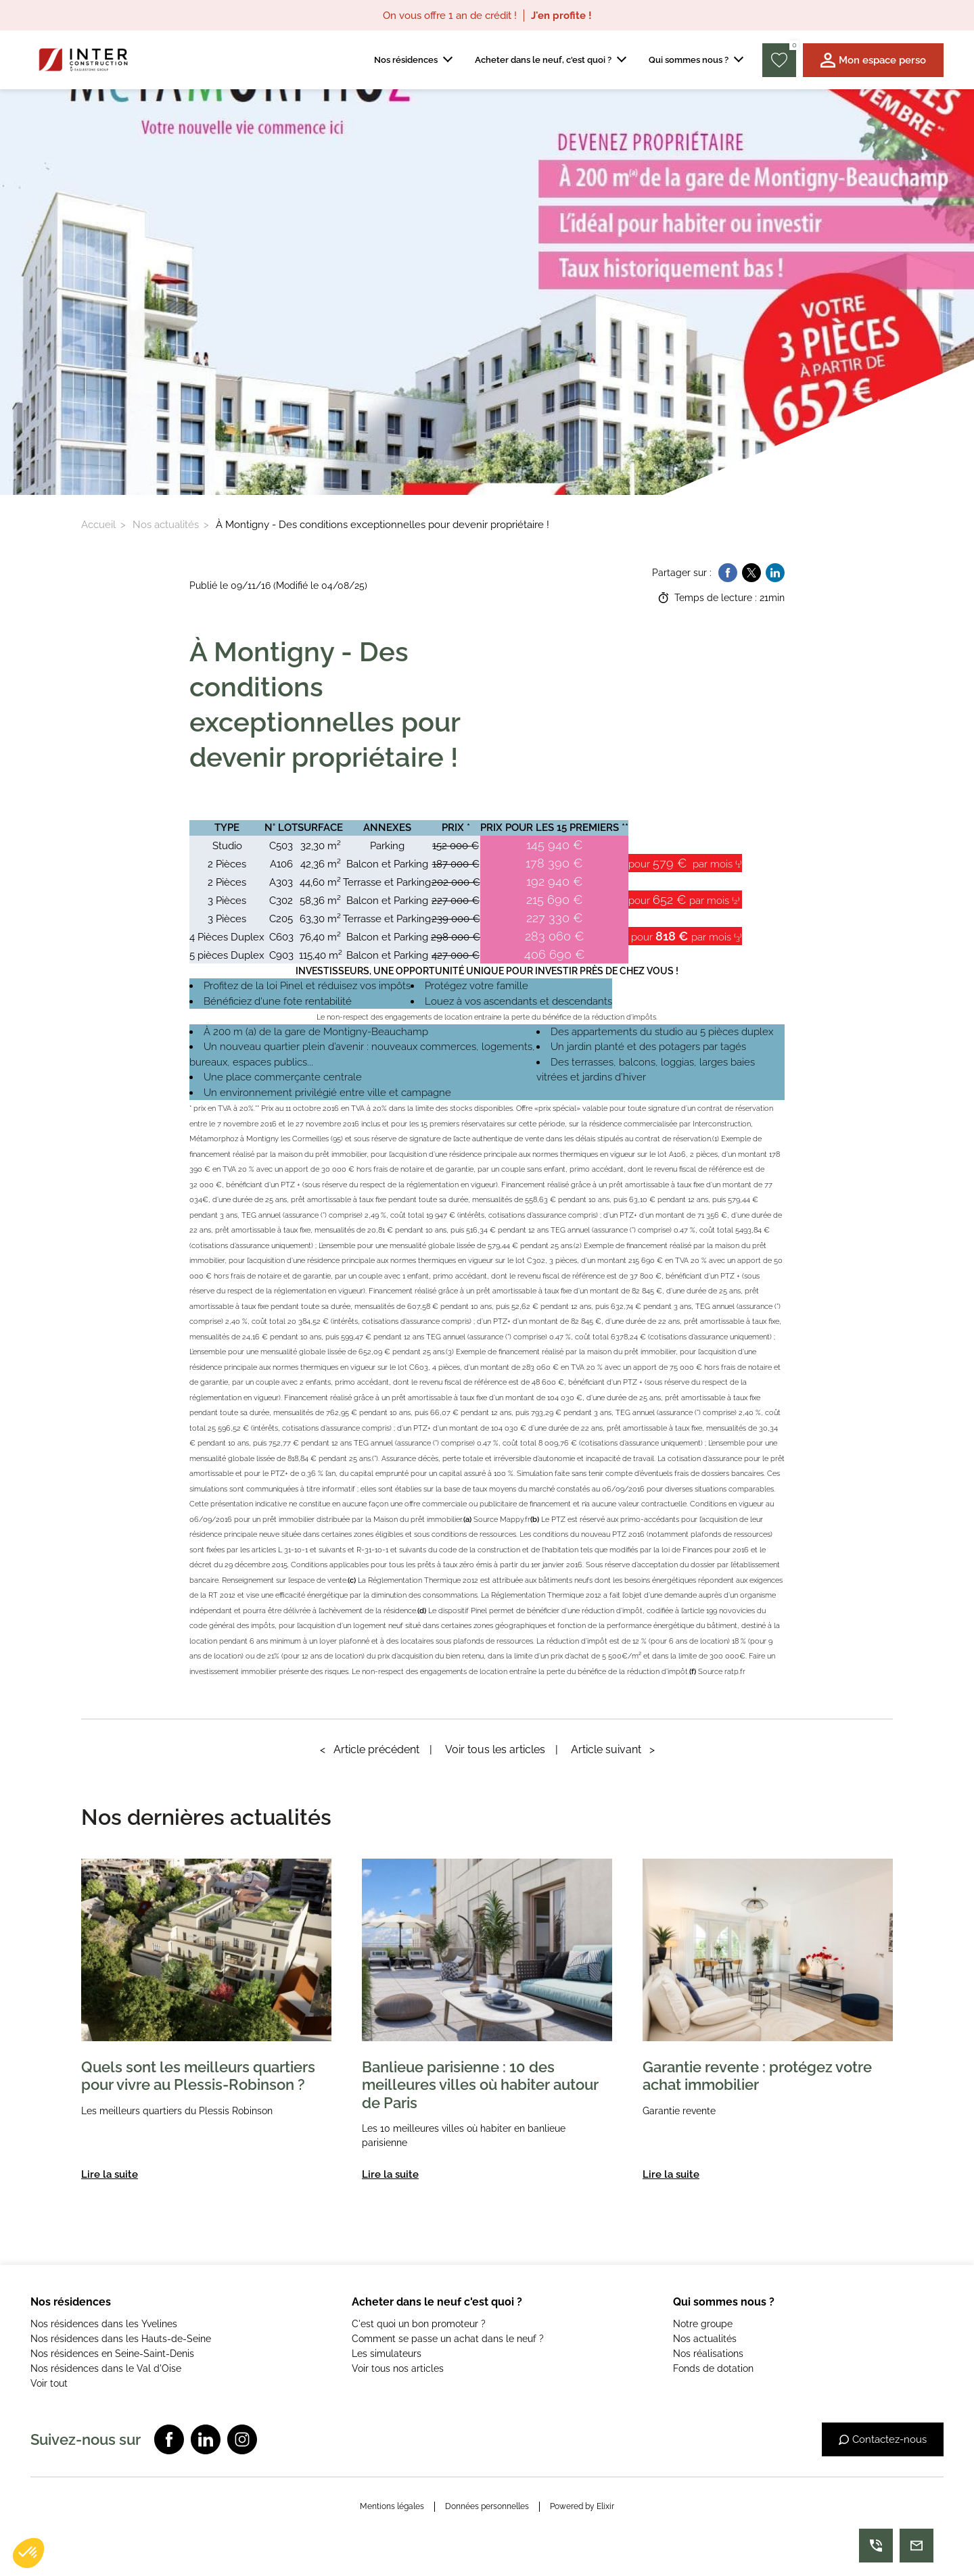 This screenshot has width=974, height=2576. Describe the element at coordinates (448, 2338) in the screenshot. I see `Comment se passe un achat dans le neuf ?` at that location.